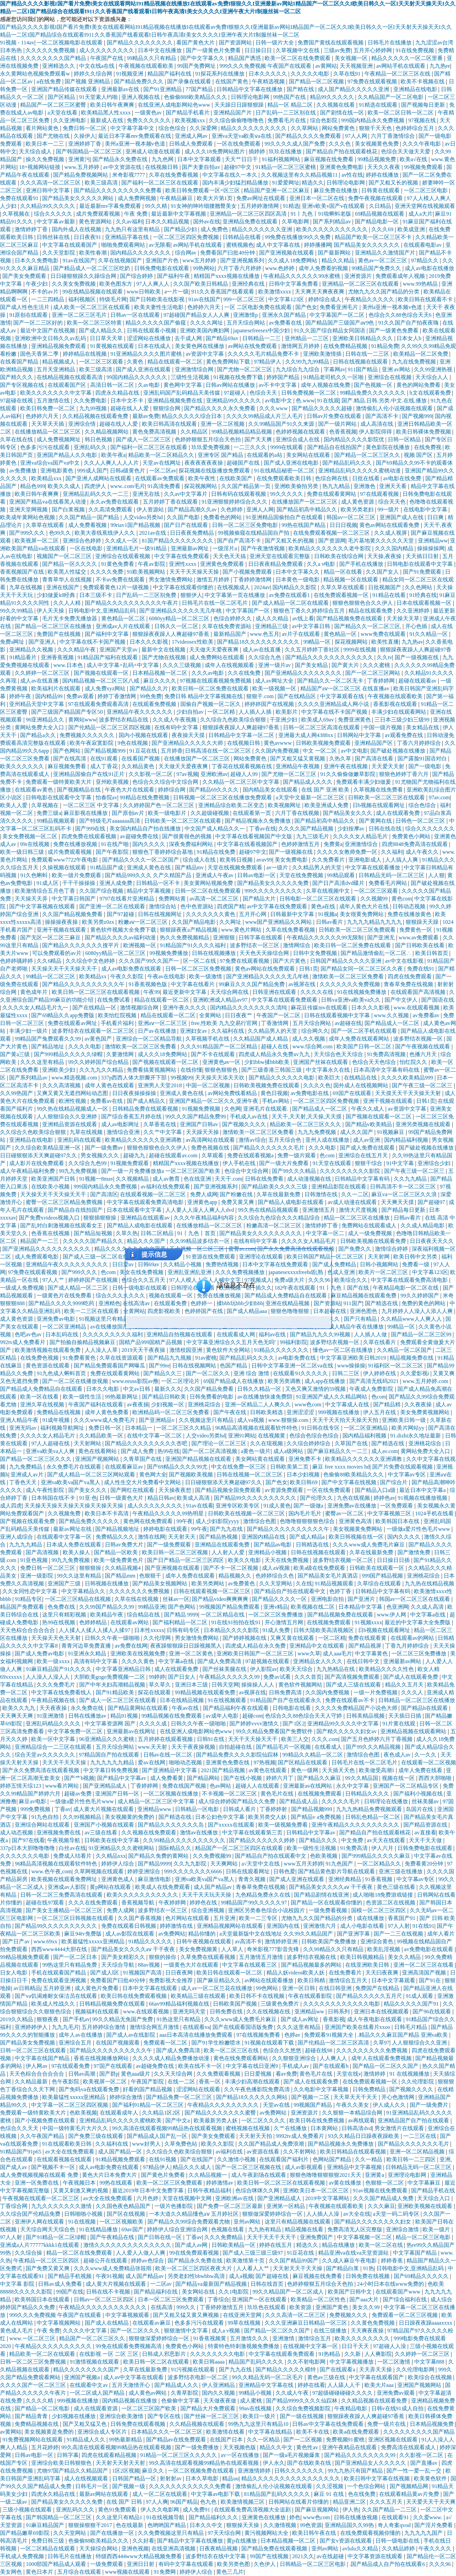 This screenshot has width=456, height=2576. I want to click on 色午夜影院, so click(66, 2081).